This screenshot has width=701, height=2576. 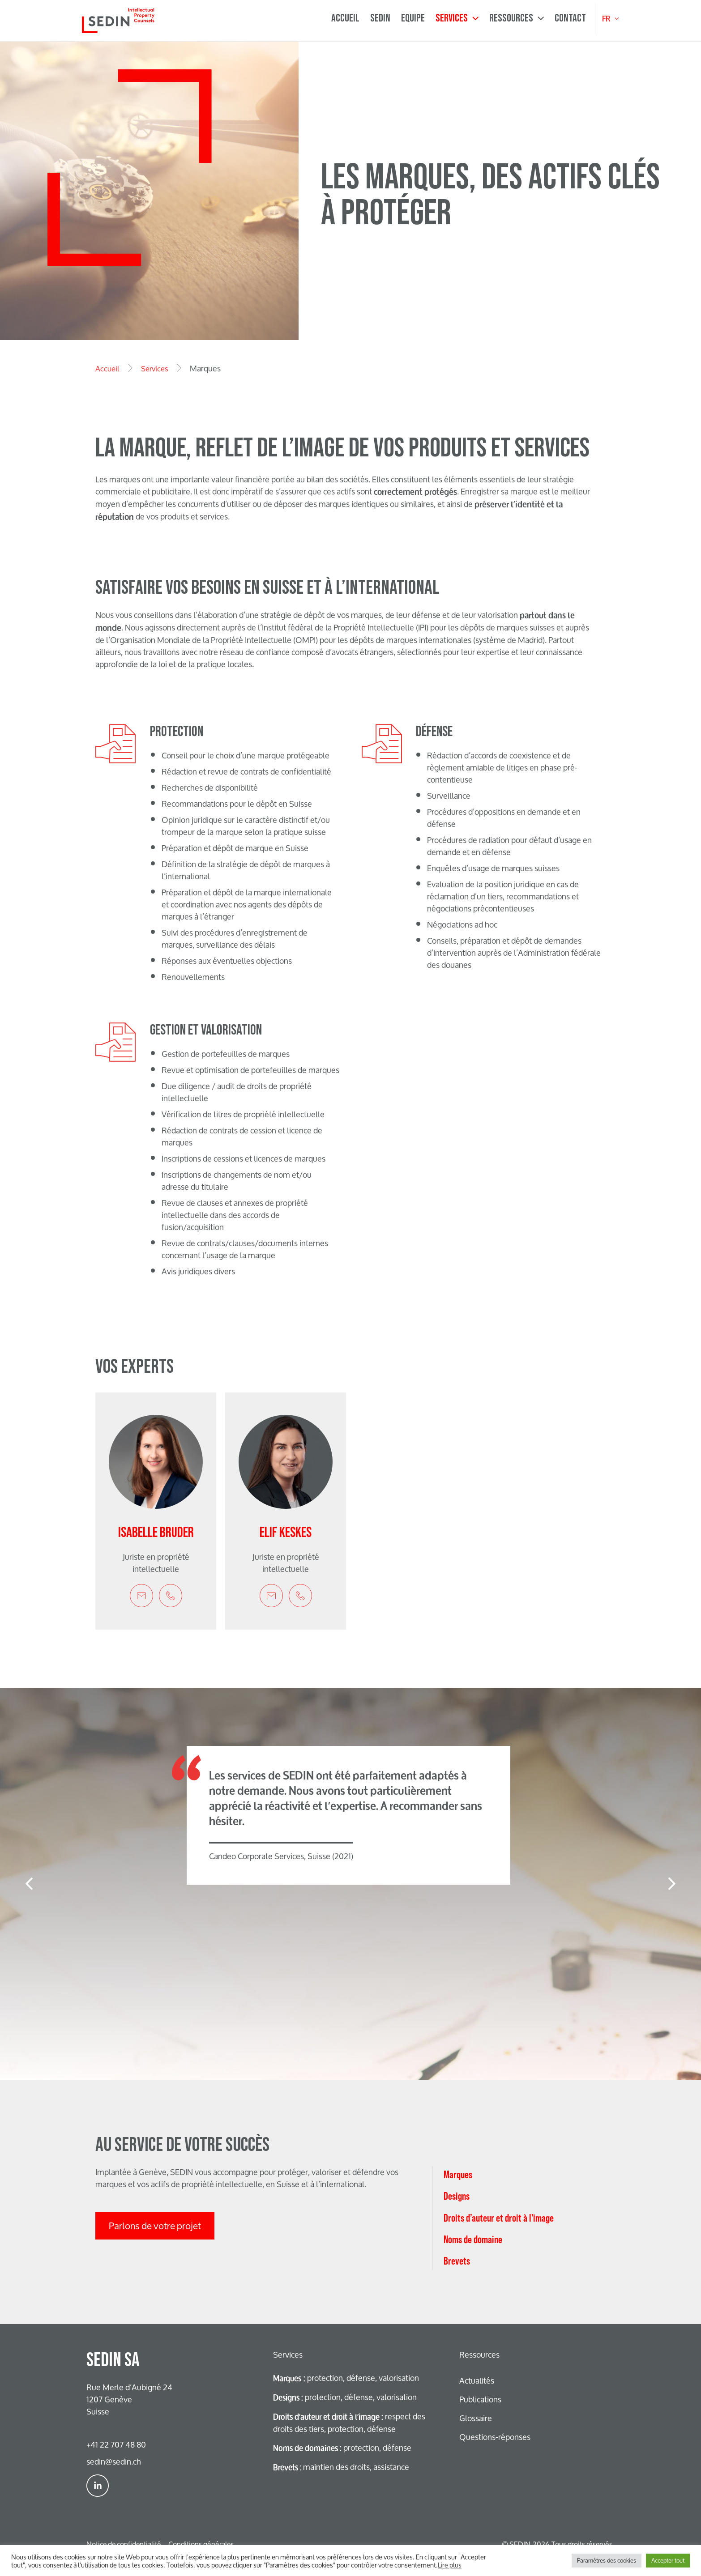 I want to click on Conditions générales, so click(x=201, y=2544).